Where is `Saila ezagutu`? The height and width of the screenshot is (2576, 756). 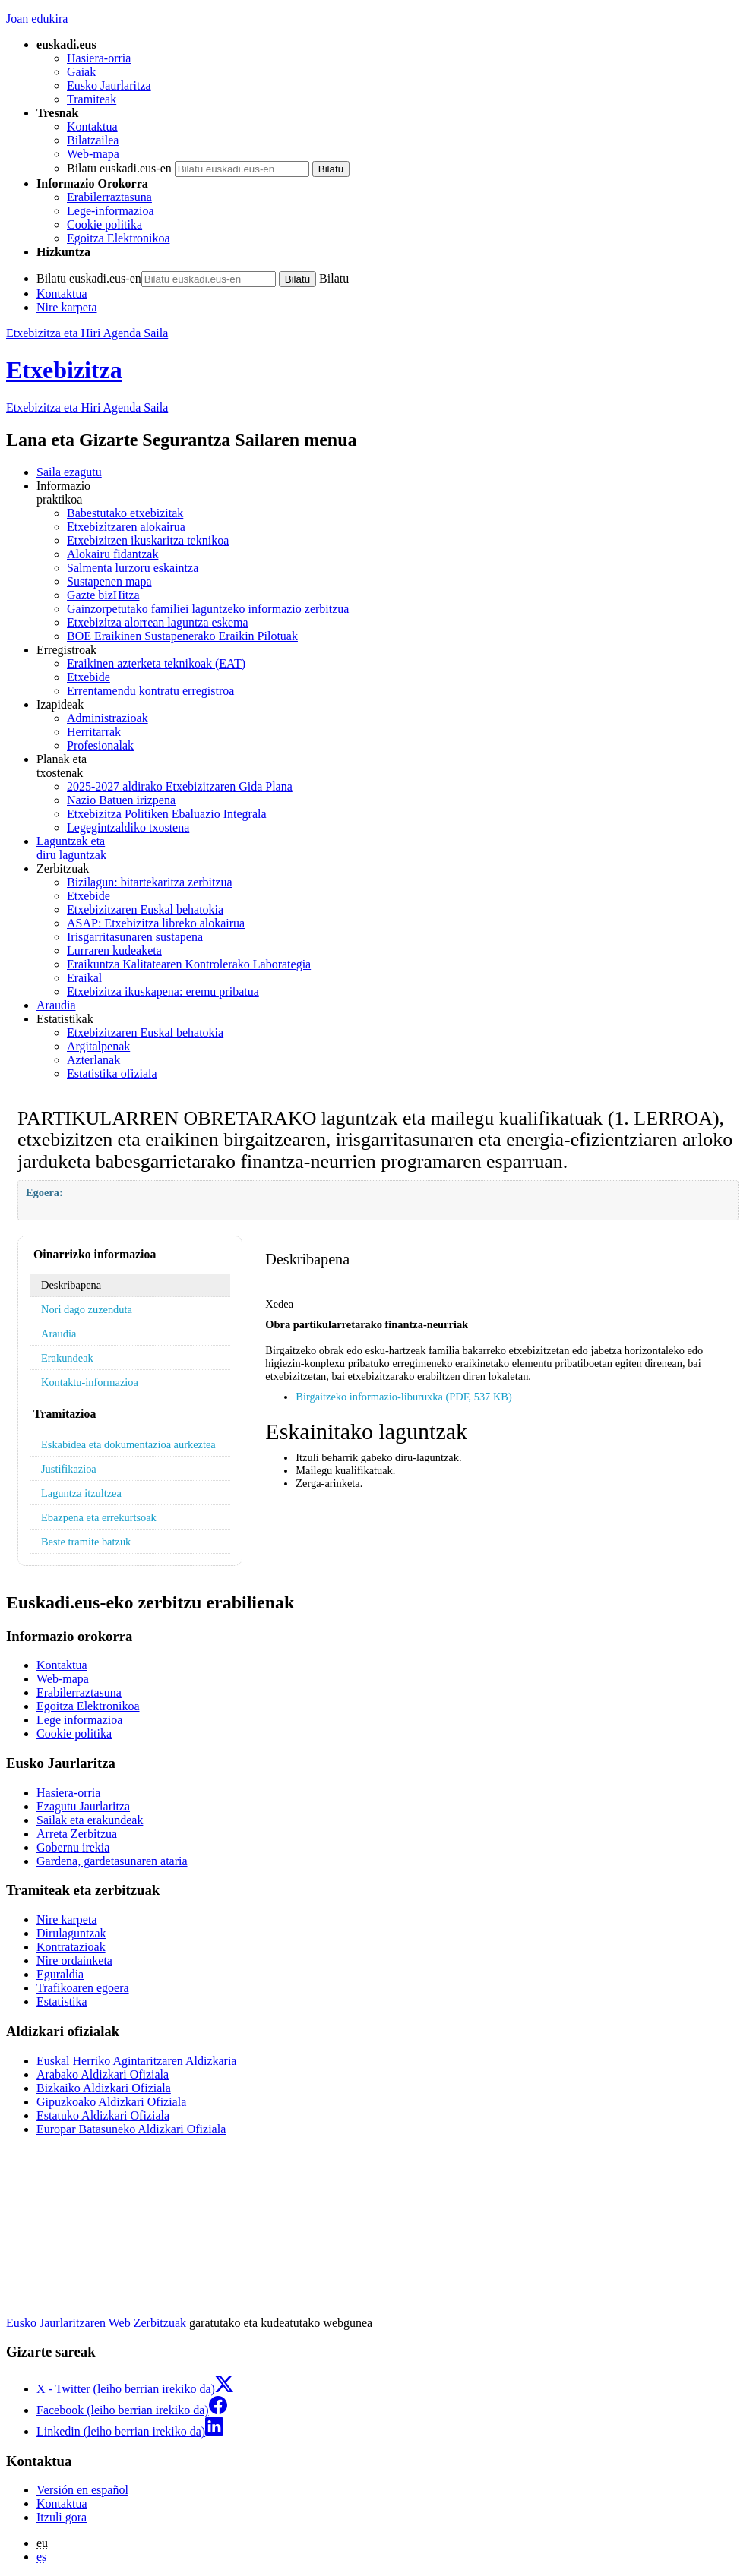 Saila ezagutu is located at coordinates (69, 472).